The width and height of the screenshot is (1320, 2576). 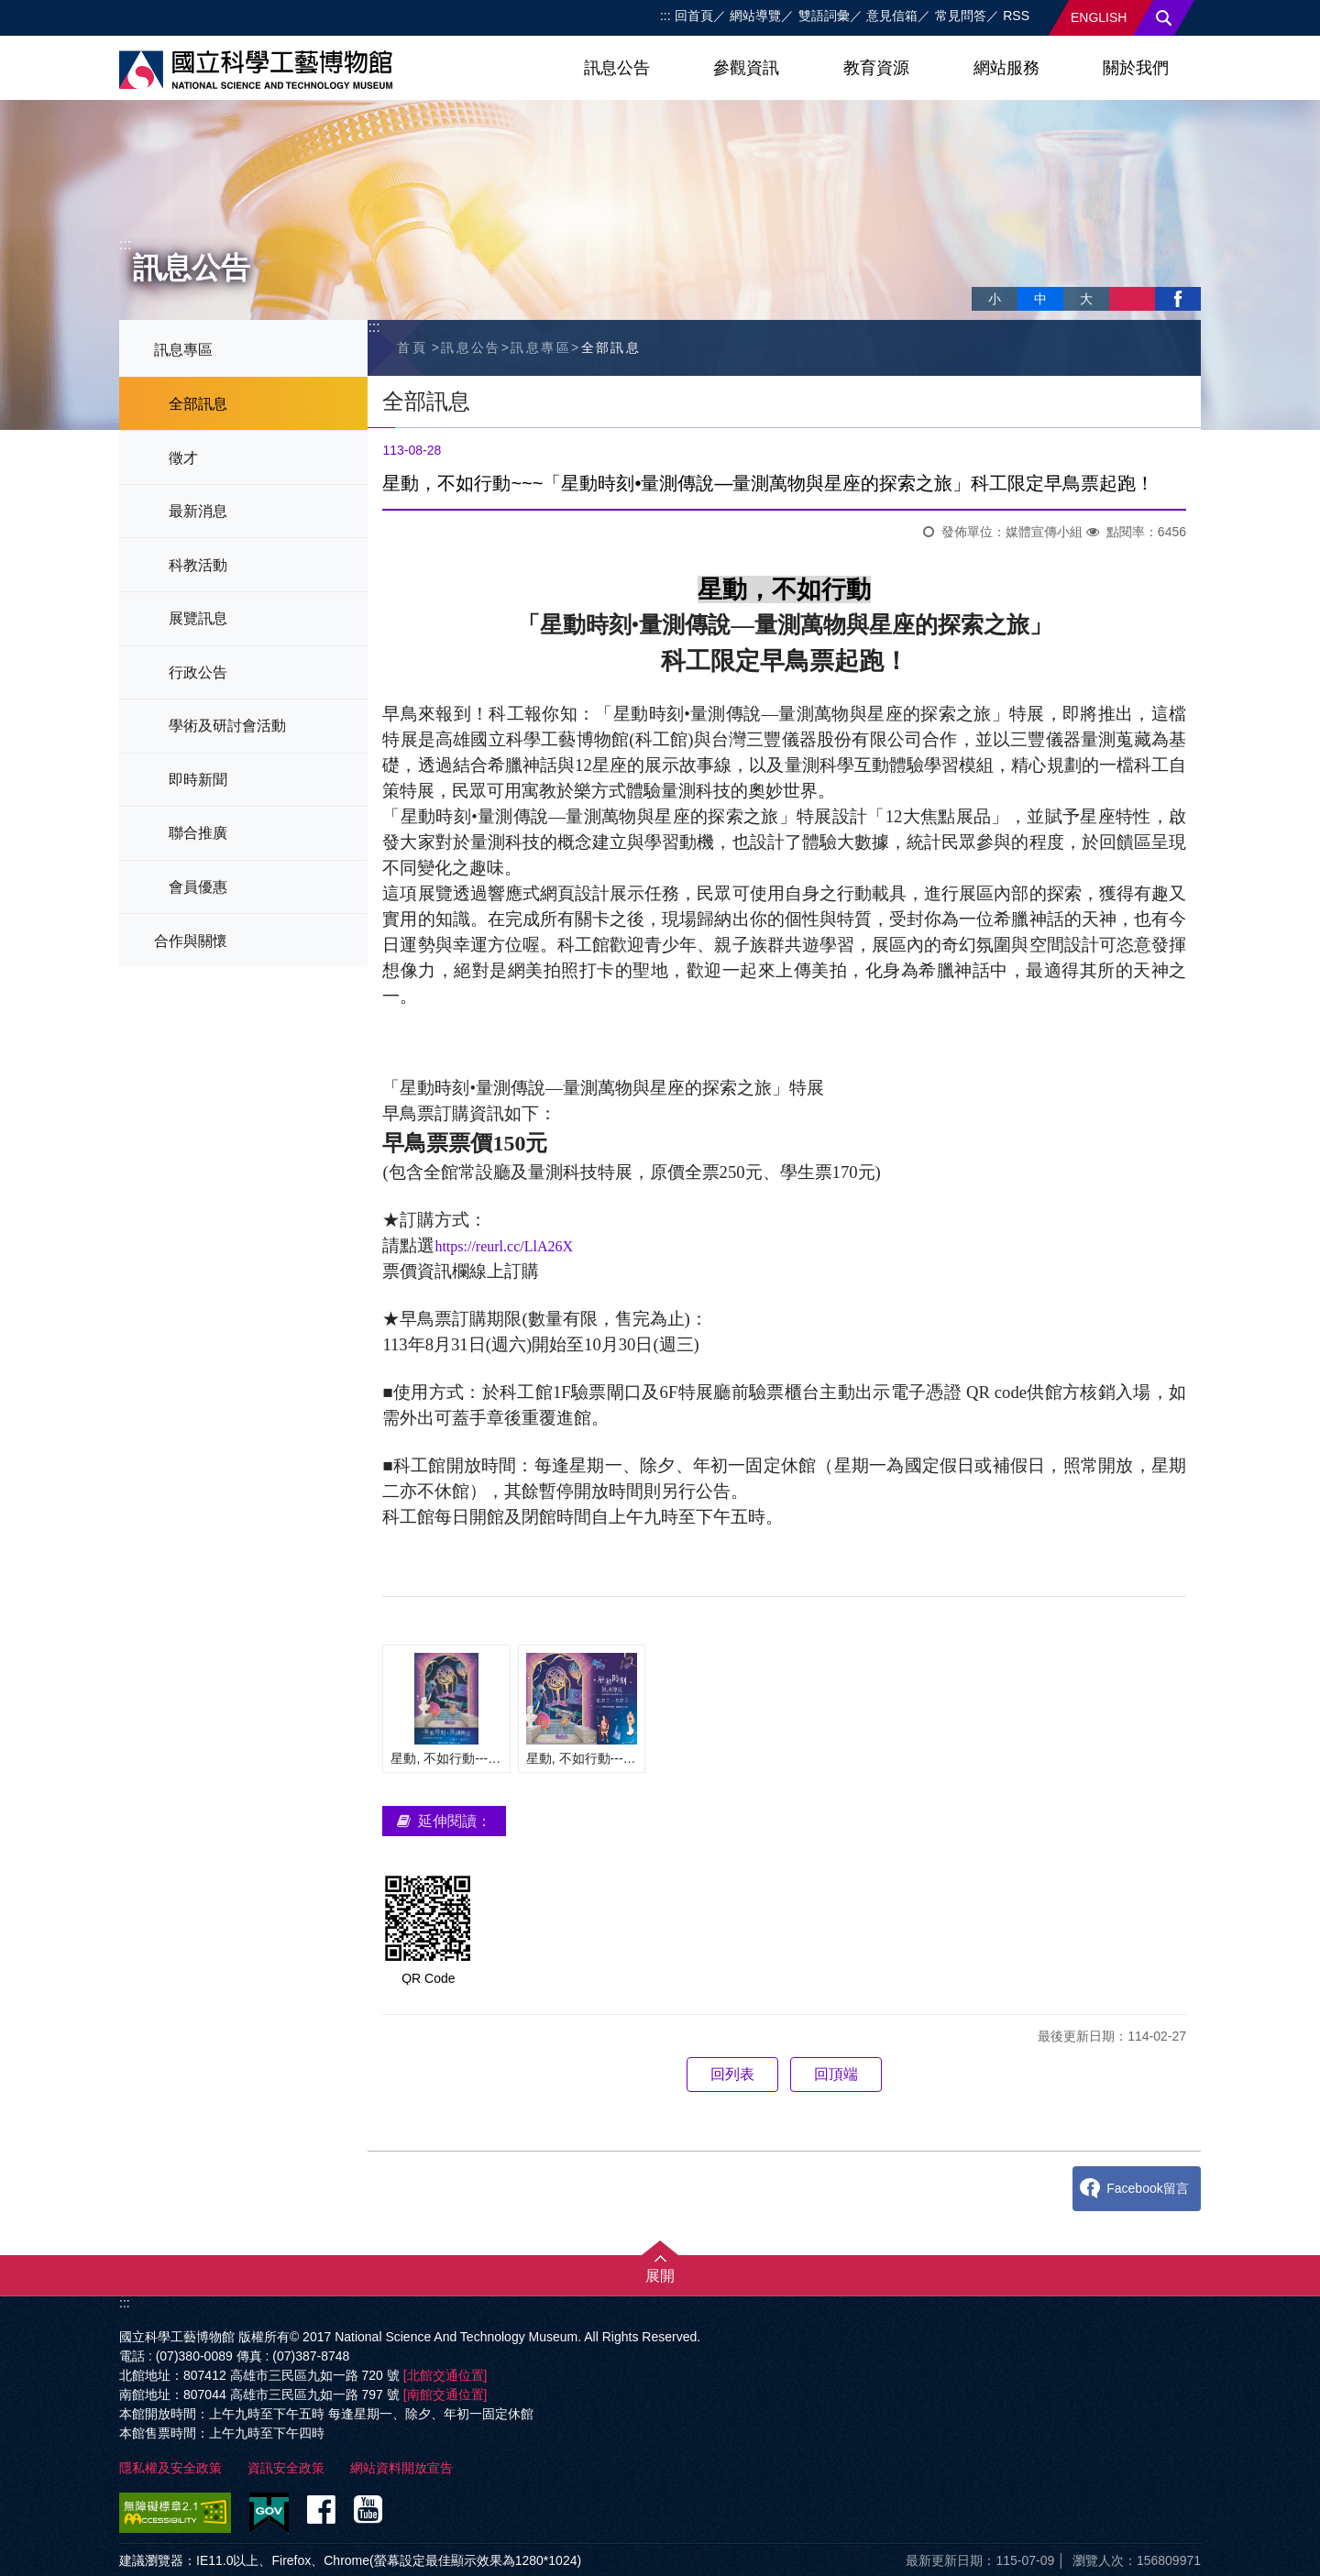 I want to click on 略過字型切換，社群分享工具列, so click(x=979, y=279).